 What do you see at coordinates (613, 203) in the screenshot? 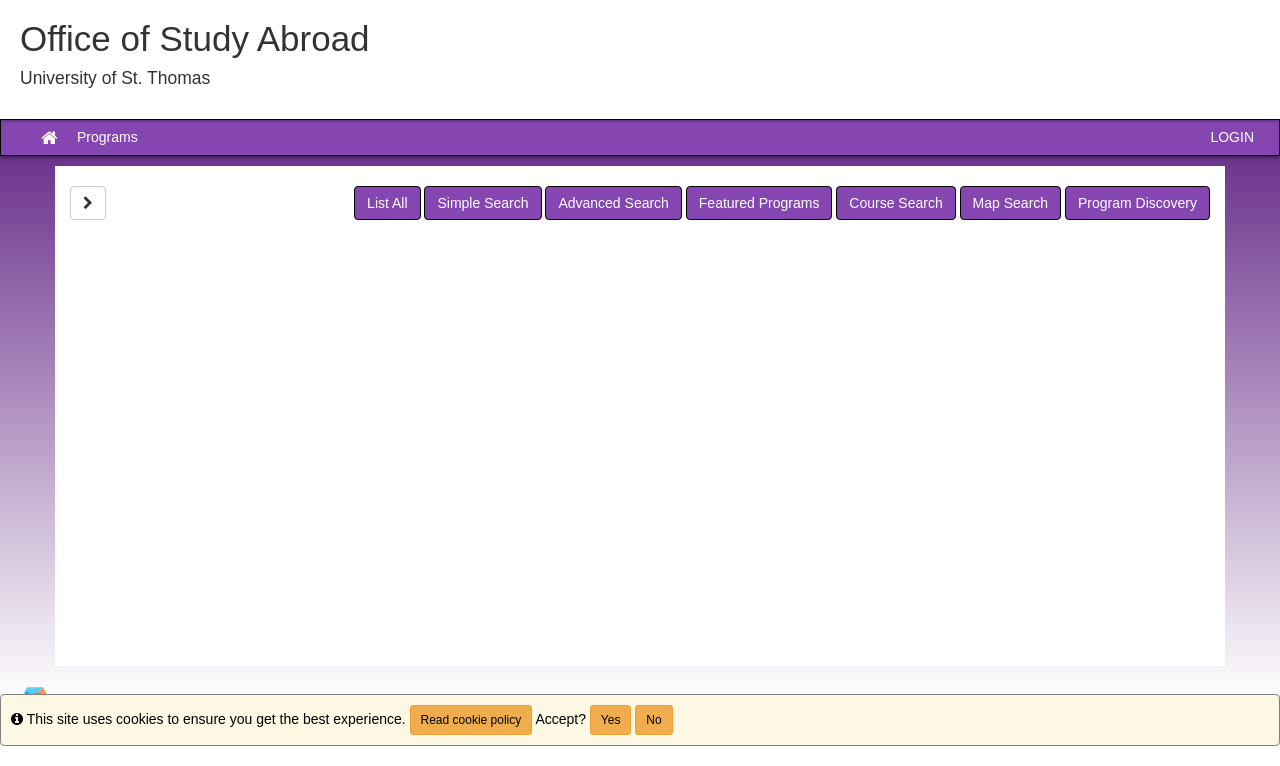
I see `Advanced Search` at bounding box center [613, 203].